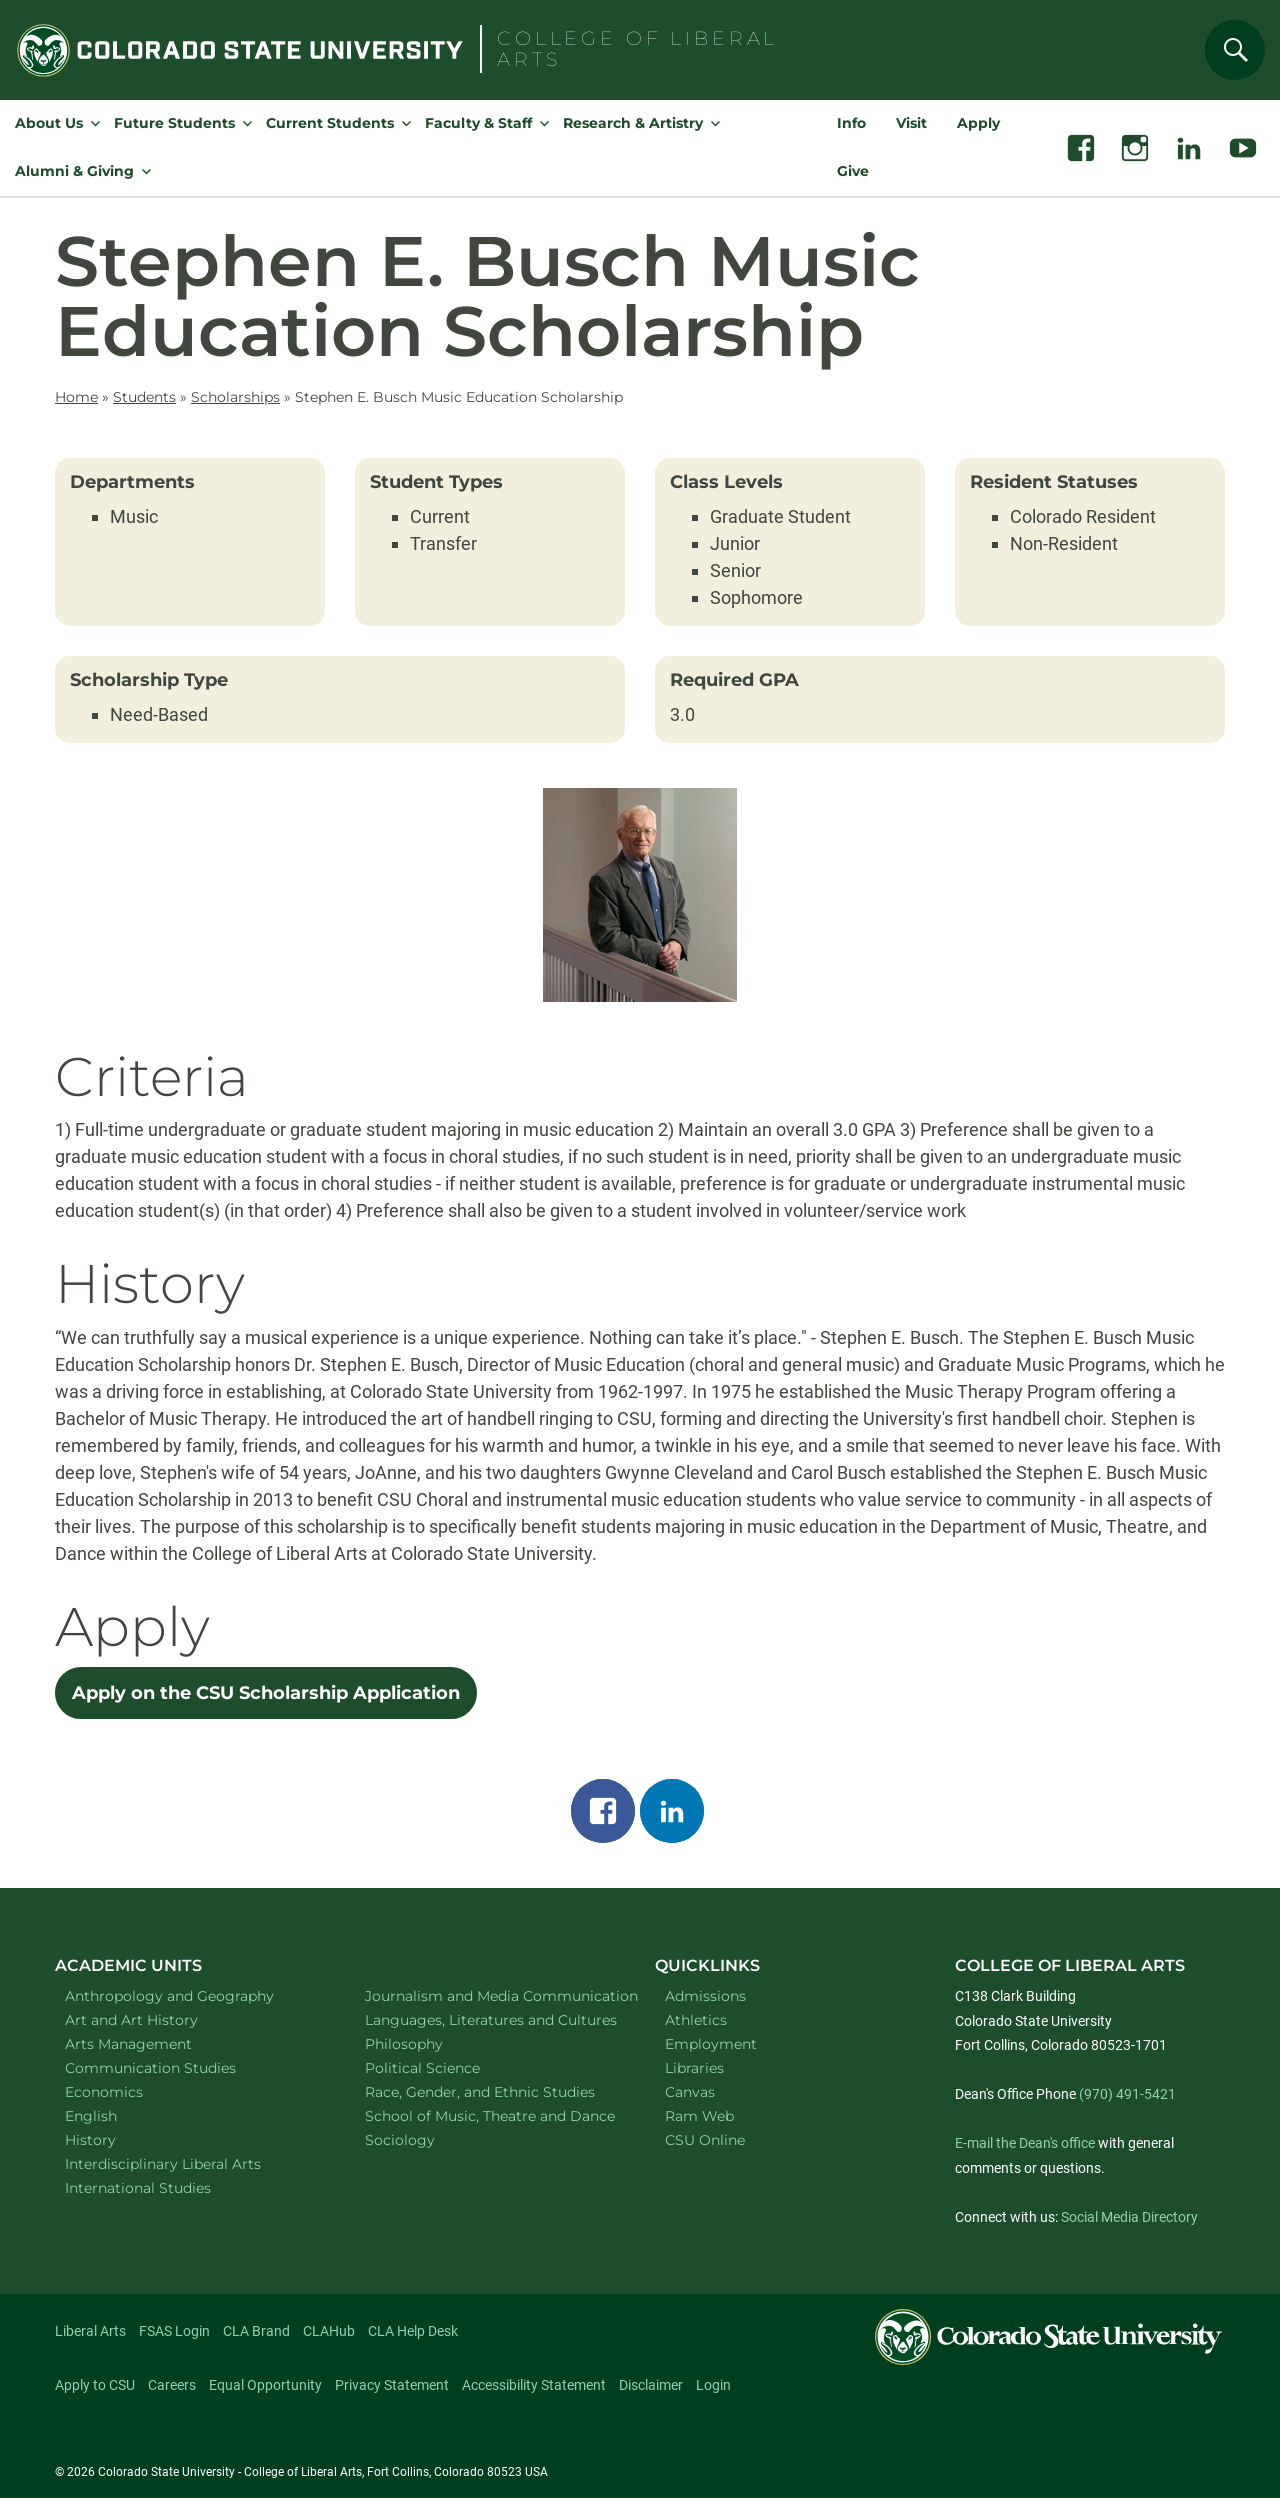 This screenshot has width=1280, height=2498. Describe the element at coordinates (426, 2139) in the screenshot. I see `Sociology` at that location.